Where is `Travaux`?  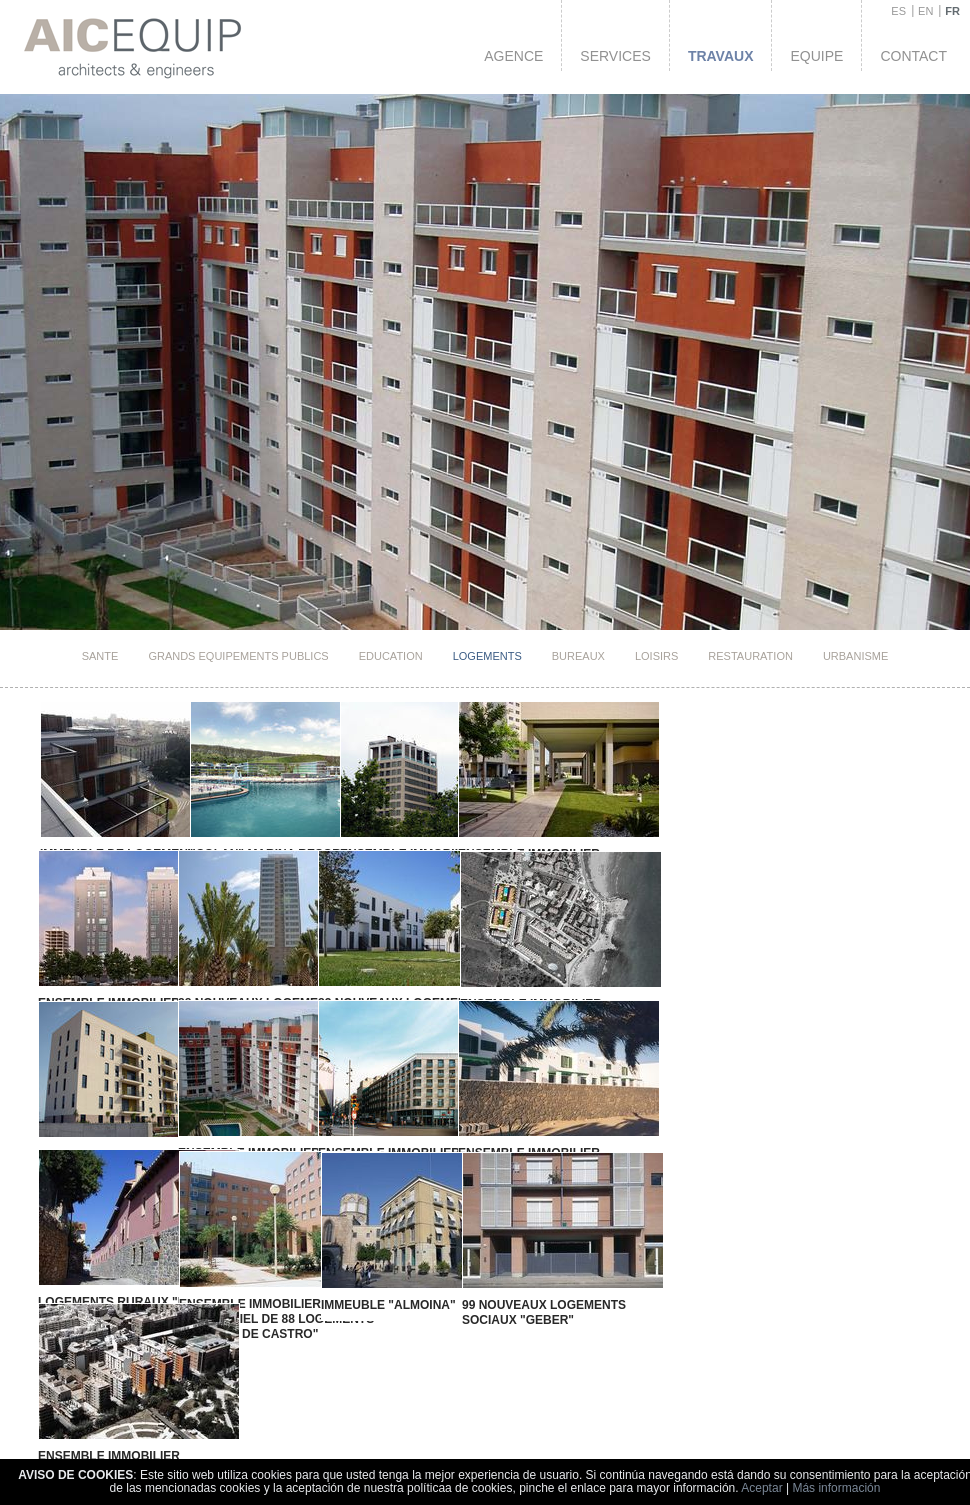 Travaux is located at coordinates (721, 56).